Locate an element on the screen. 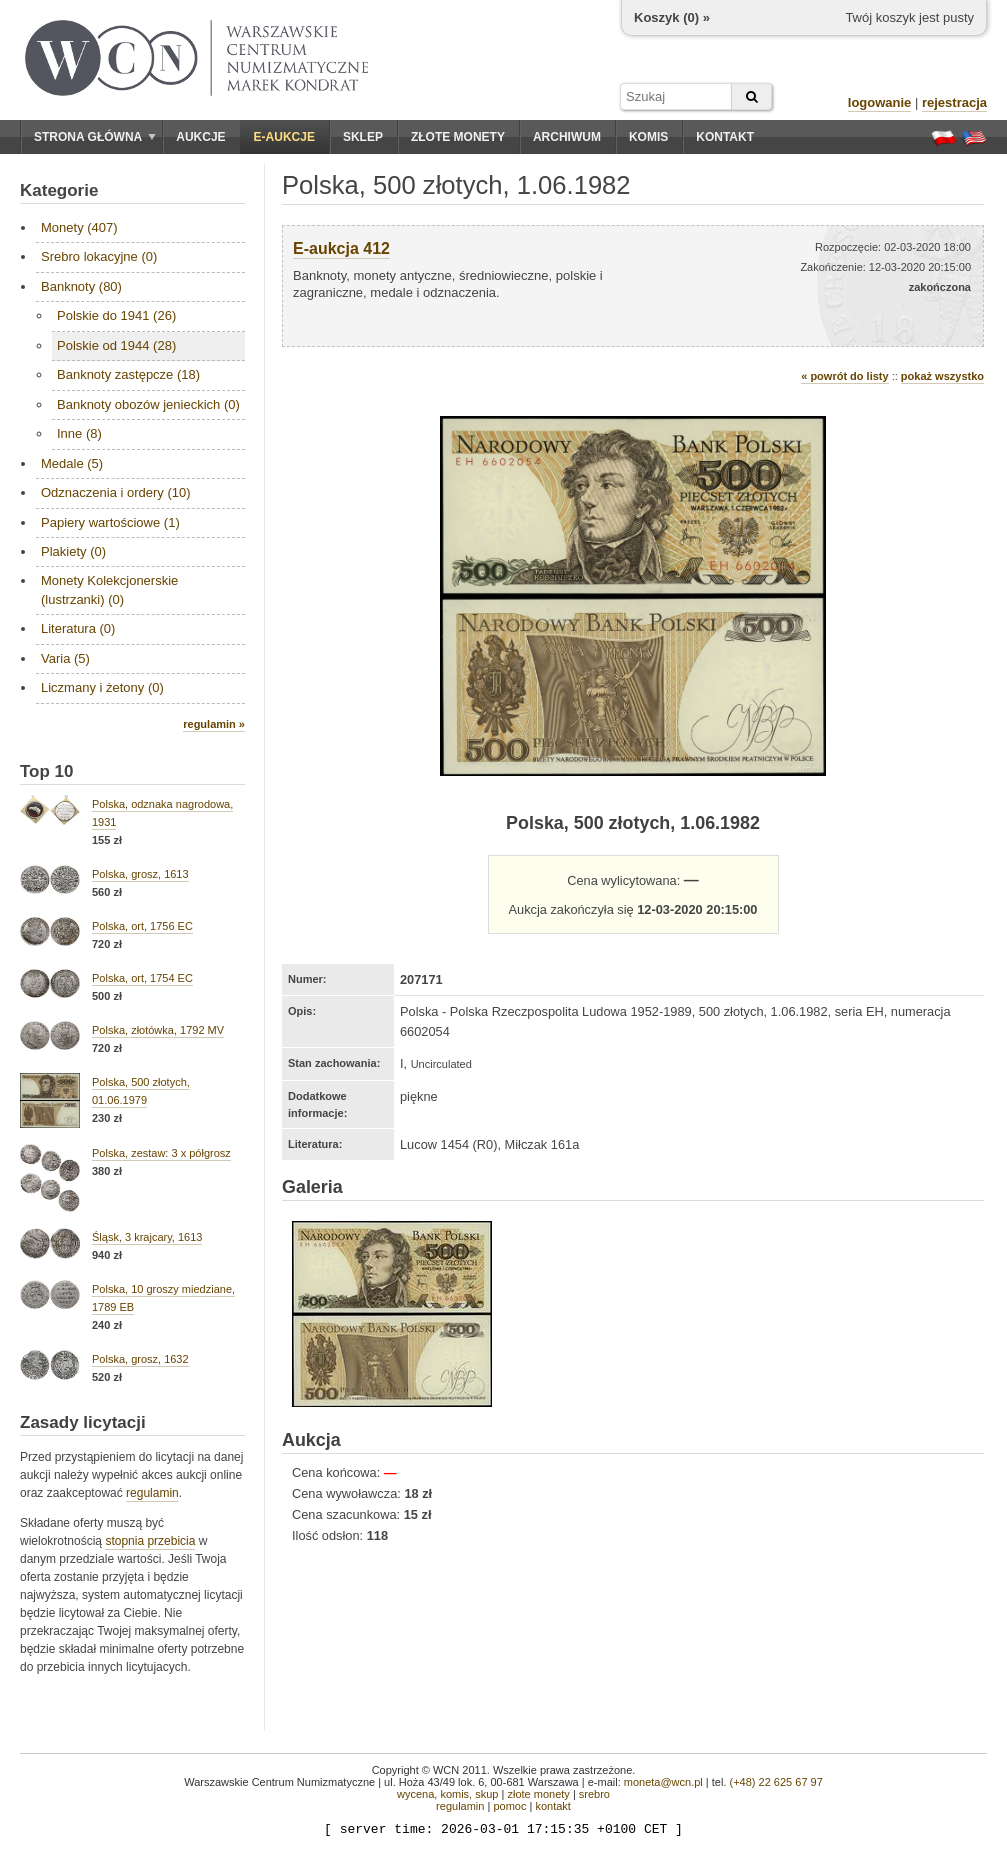 Image resolution: width=1007 pixels, height=1852 pixels. Polska, ort, 1756 EC is located at coordinates (142, 926).